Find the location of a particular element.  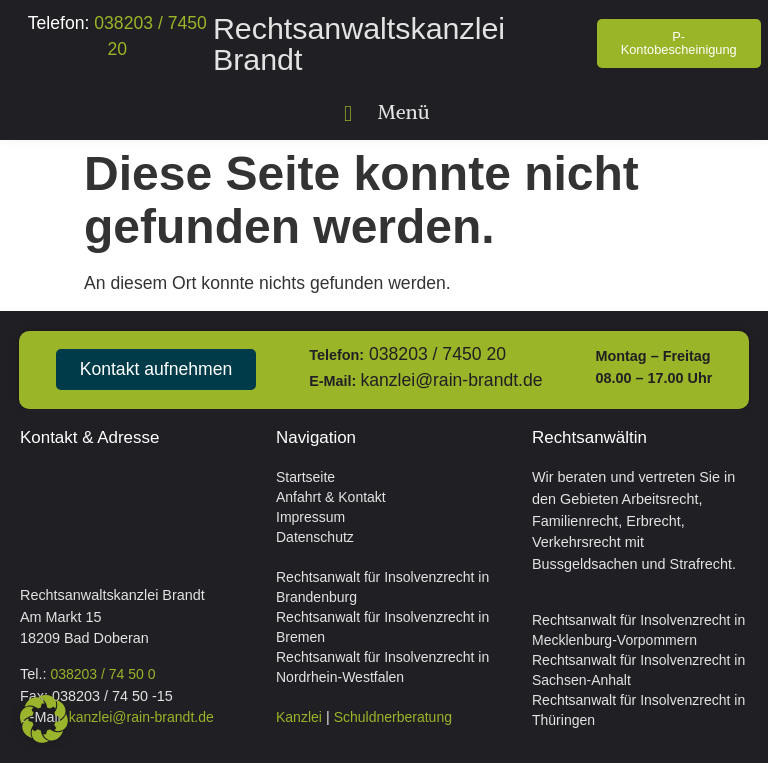

Rechtsanwalt für Insolvenzrecht in Nordrhein-Westfalen is located at coordinates (382, 667).